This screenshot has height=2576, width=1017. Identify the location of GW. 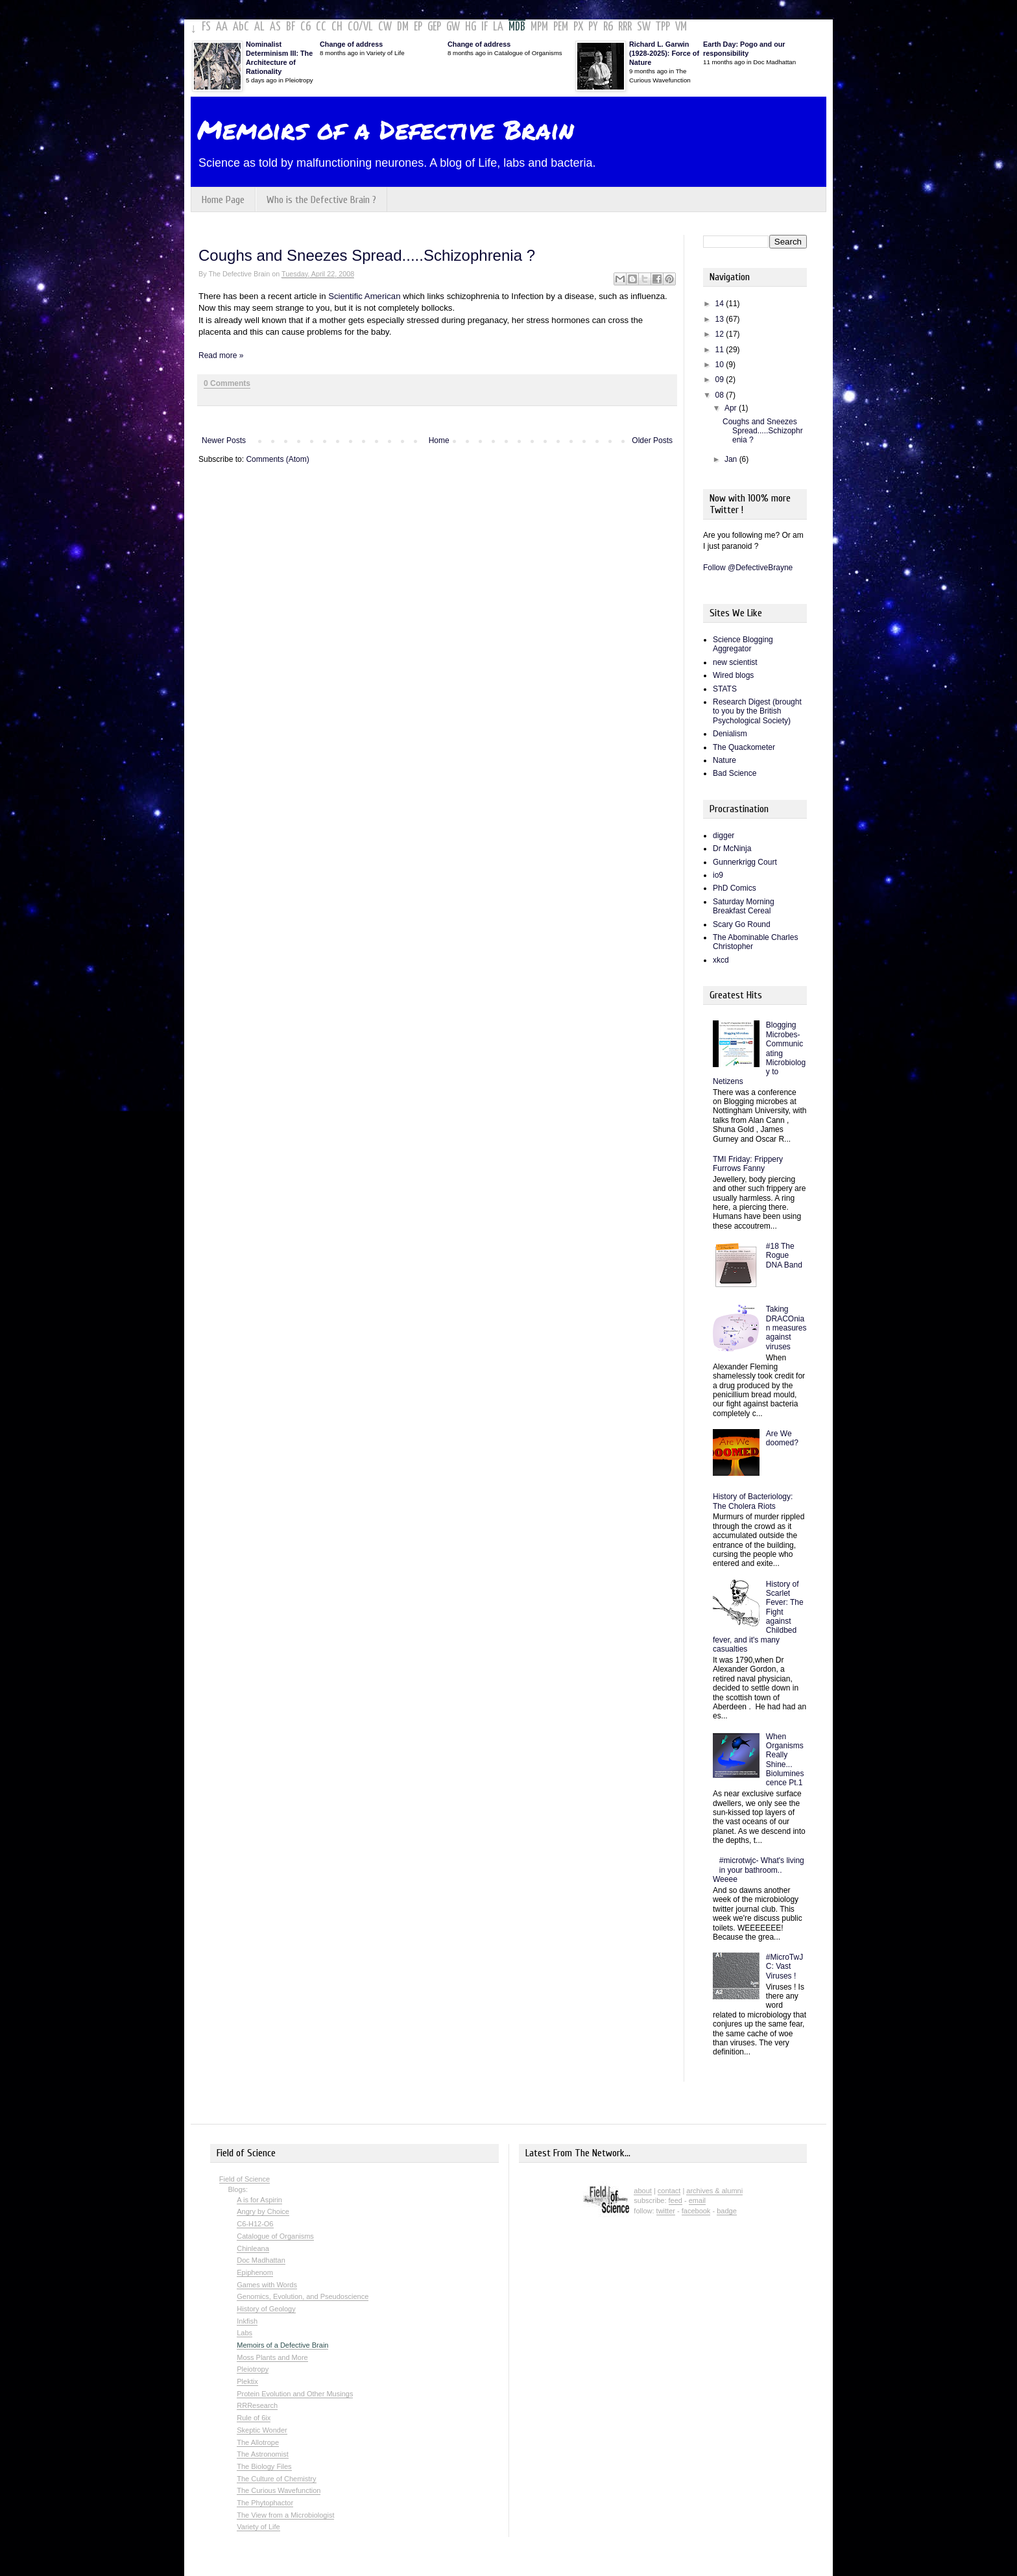
(453, 27).